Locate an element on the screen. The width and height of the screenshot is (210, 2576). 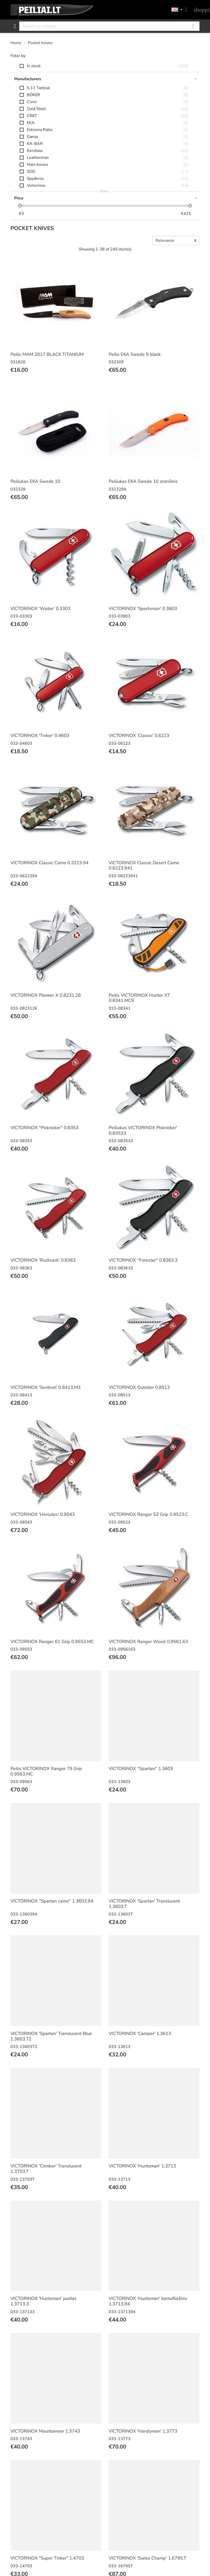
Peilis VICTORINOX Hunter XT 0.8341.MC9 is located at coordinates (139, 998).